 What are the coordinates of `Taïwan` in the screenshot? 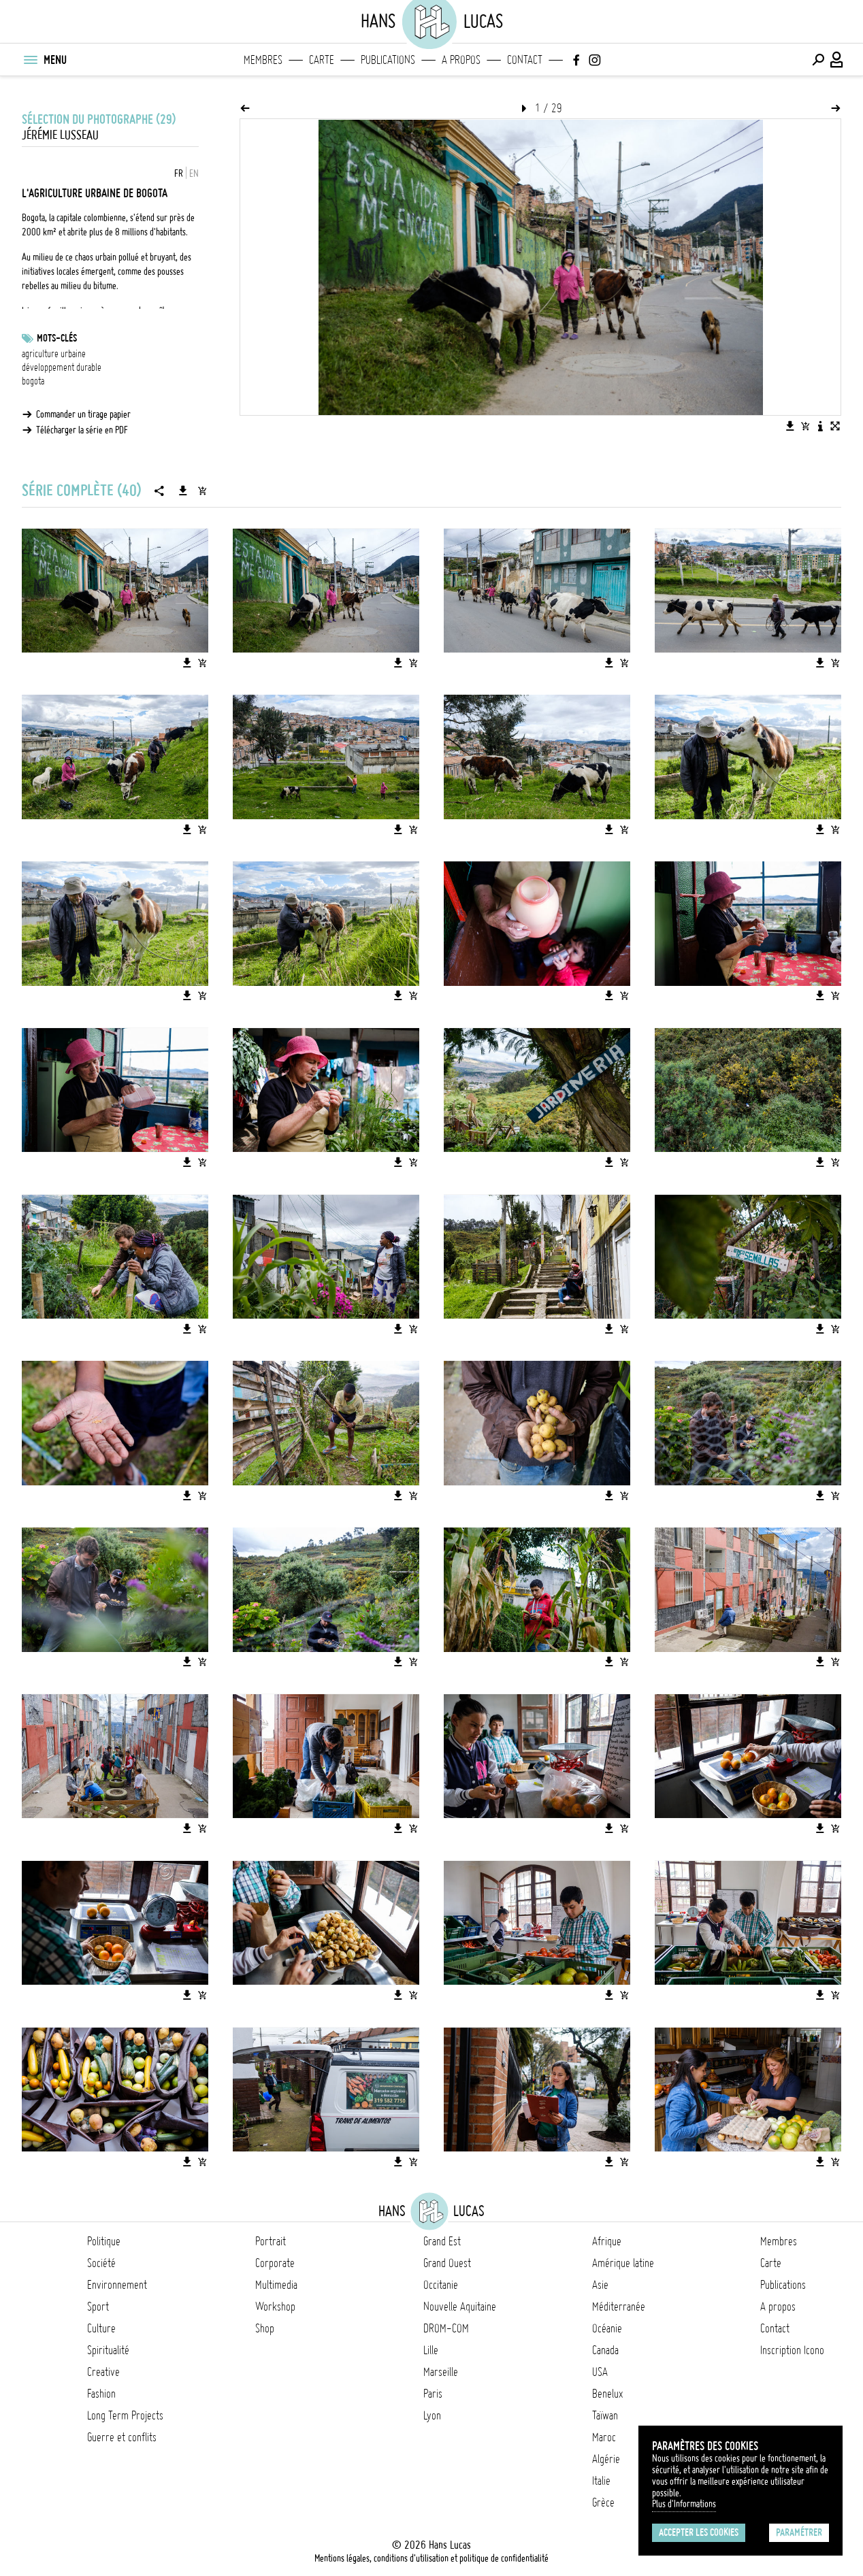 It's located at (605, 2415).